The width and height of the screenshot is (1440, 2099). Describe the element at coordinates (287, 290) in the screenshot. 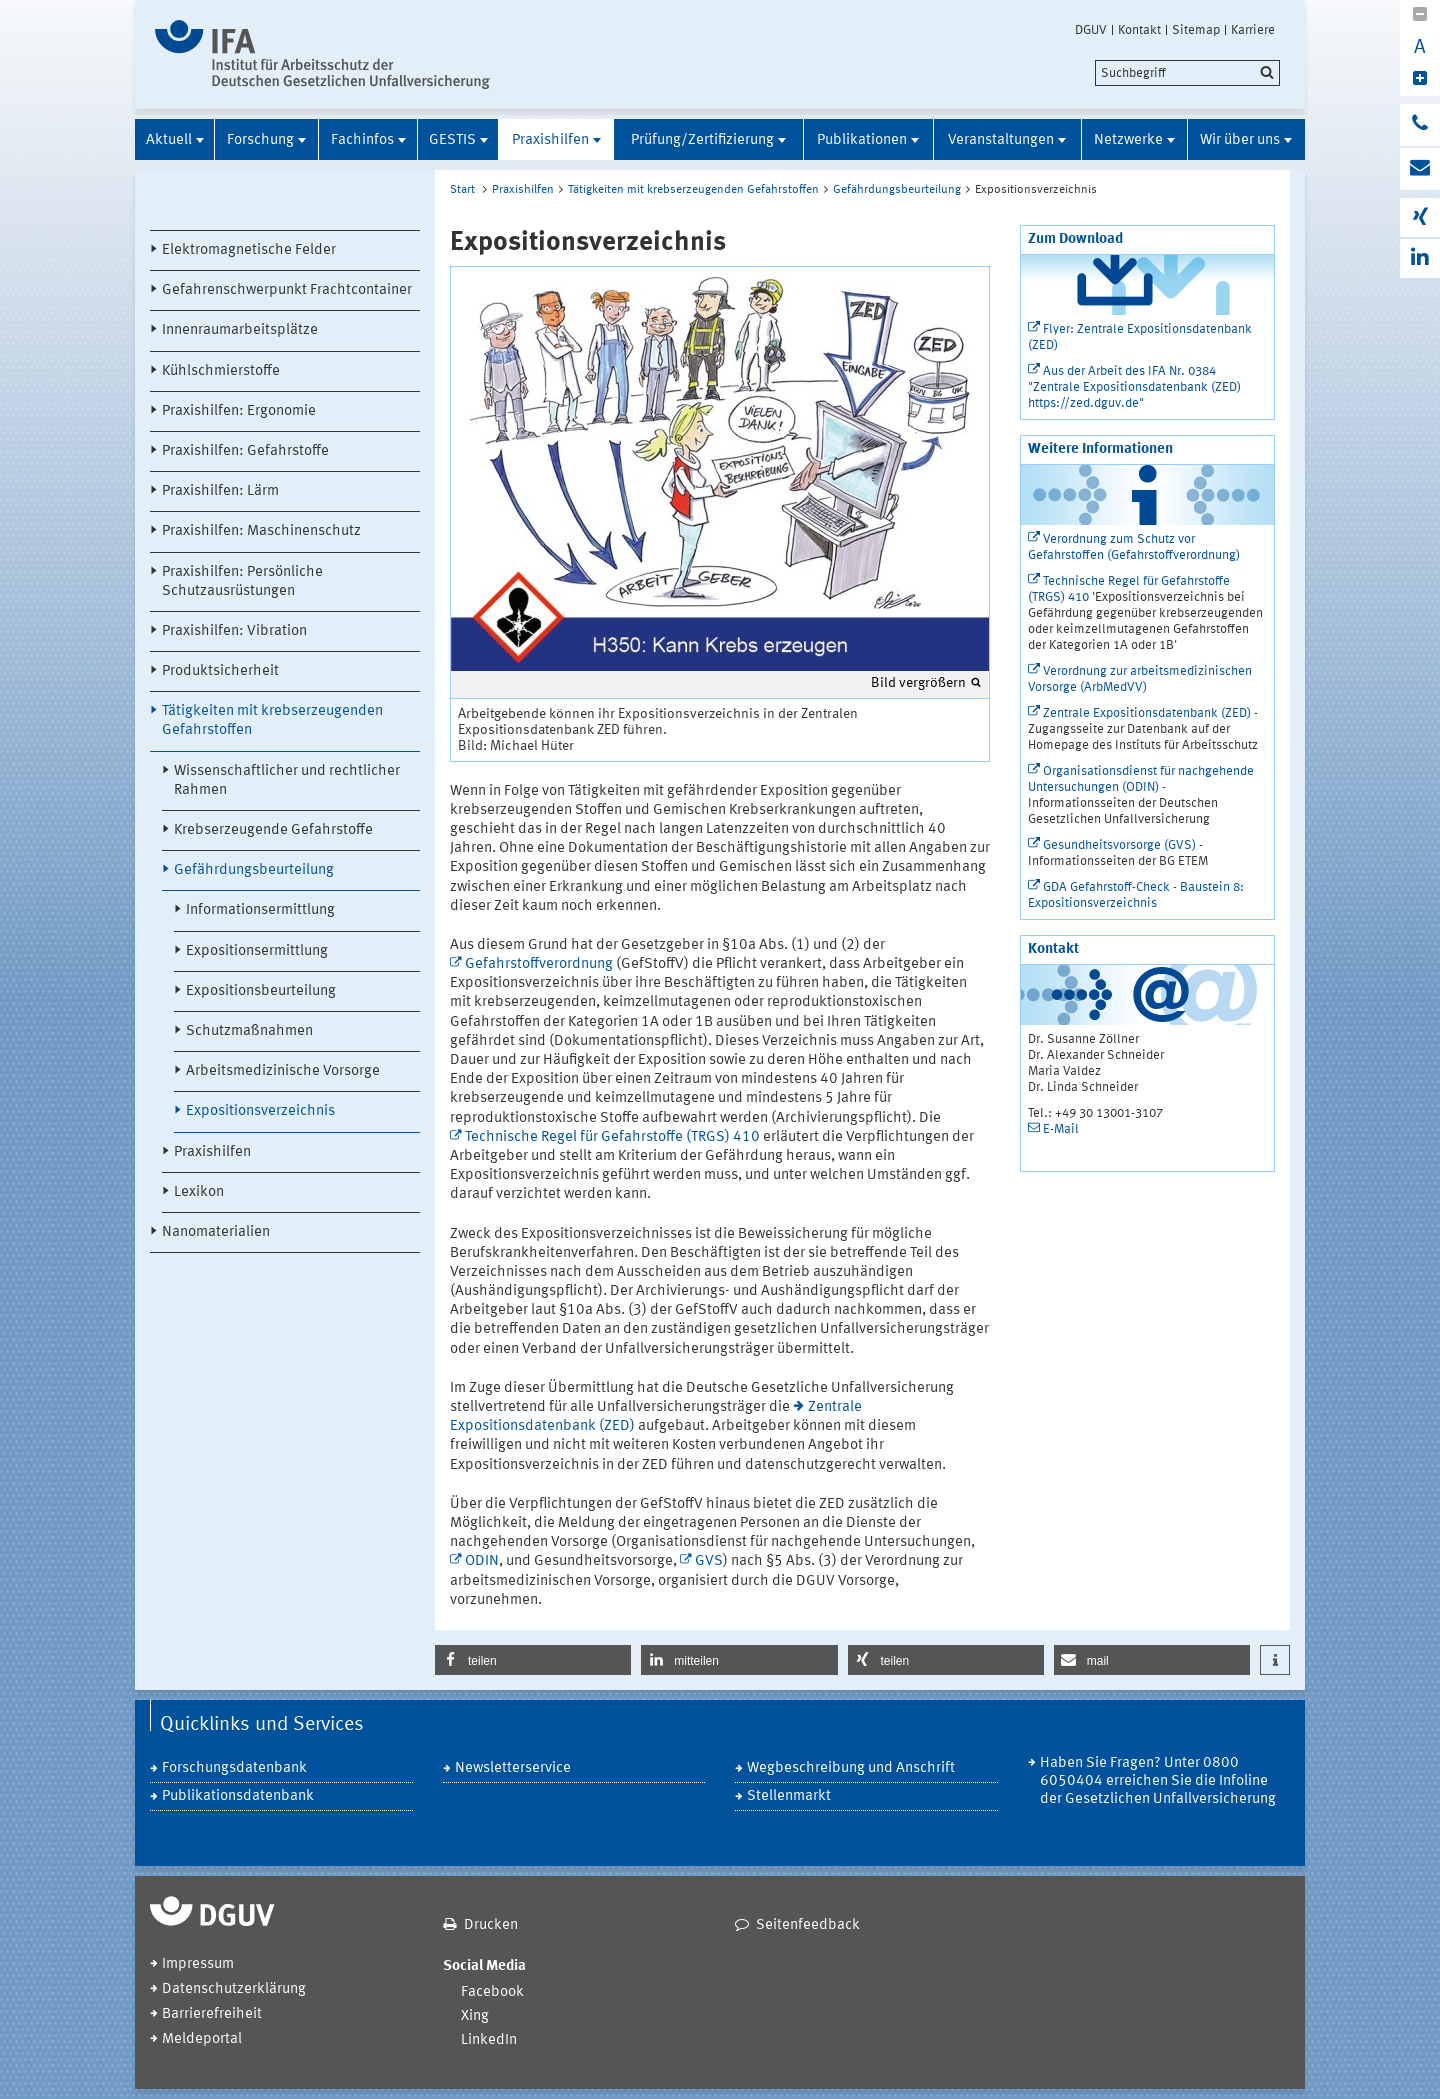

I see `Gefahrenschwerpunkt Frachtcontainer` at that location.